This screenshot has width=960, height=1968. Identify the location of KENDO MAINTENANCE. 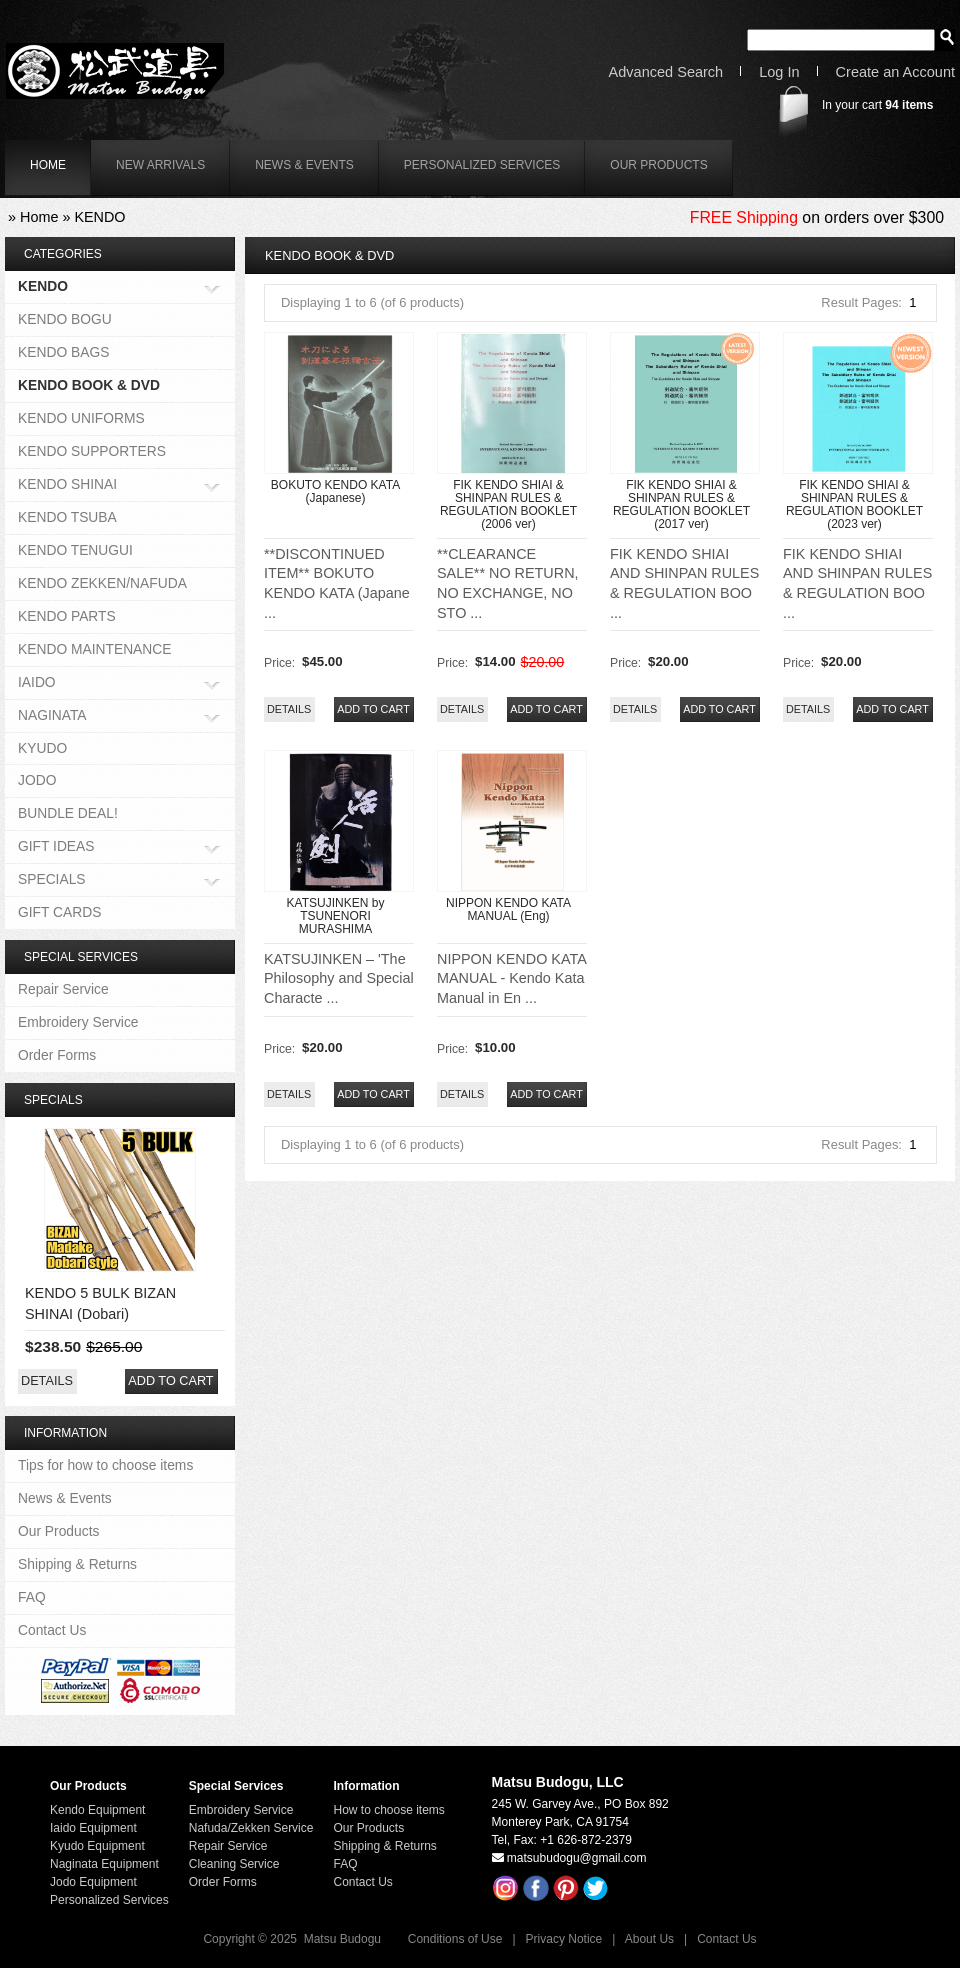
(95, 649).